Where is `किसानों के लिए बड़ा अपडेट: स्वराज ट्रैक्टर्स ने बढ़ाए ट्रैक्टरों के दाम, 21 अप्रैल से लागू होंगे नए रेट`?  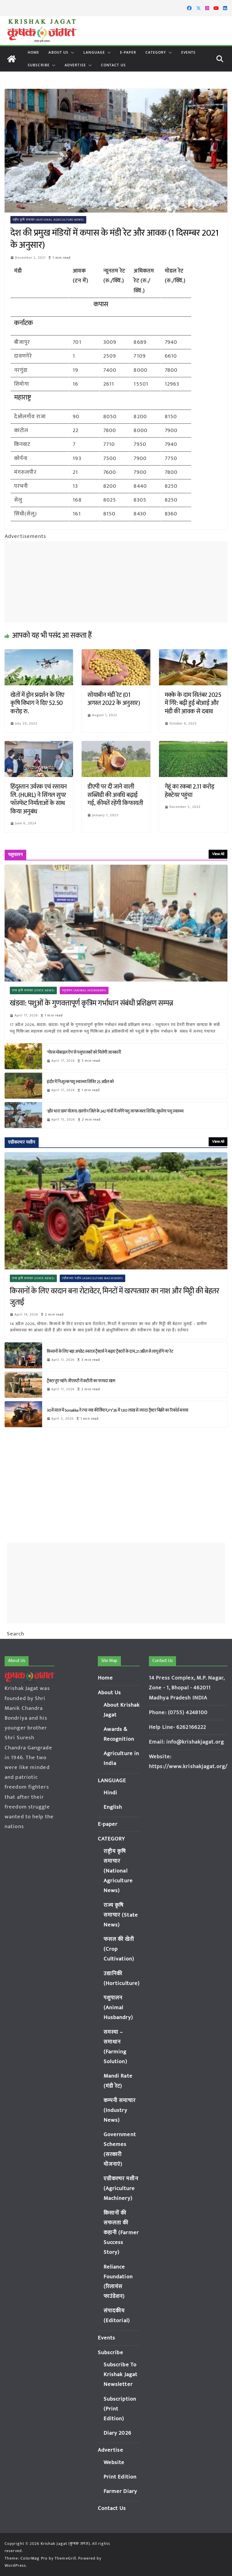 किसानों के लिए बड़ा अपडेट: स्वराज ट्रैक्टर्स ने बढ़ाए ट्रैक्टरों के दाम, 21 अप्रैल से लागू होंगे नए रेट is located at coordinates (110, 1351).